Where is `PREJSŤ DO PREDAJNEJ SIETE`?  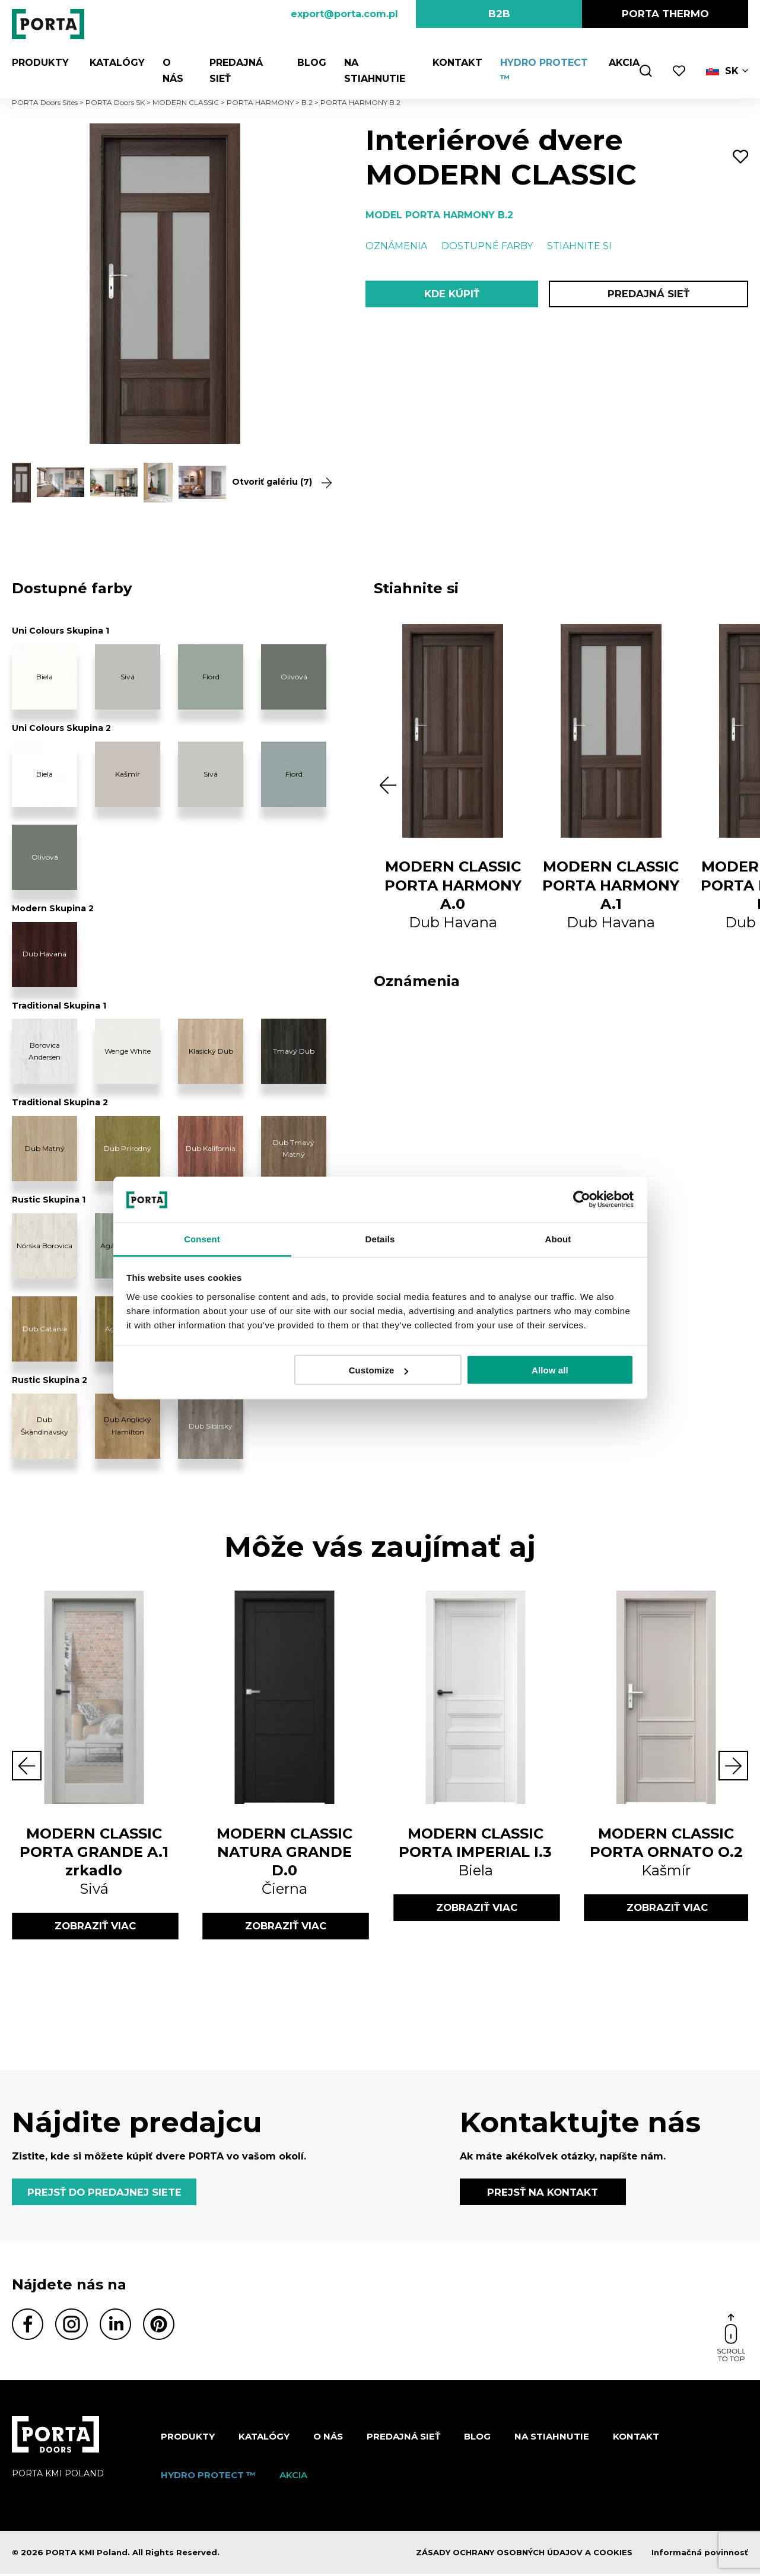
PREJSŤ DO PREDAJNEJ SIETE is located at coordinates (106, 2193).